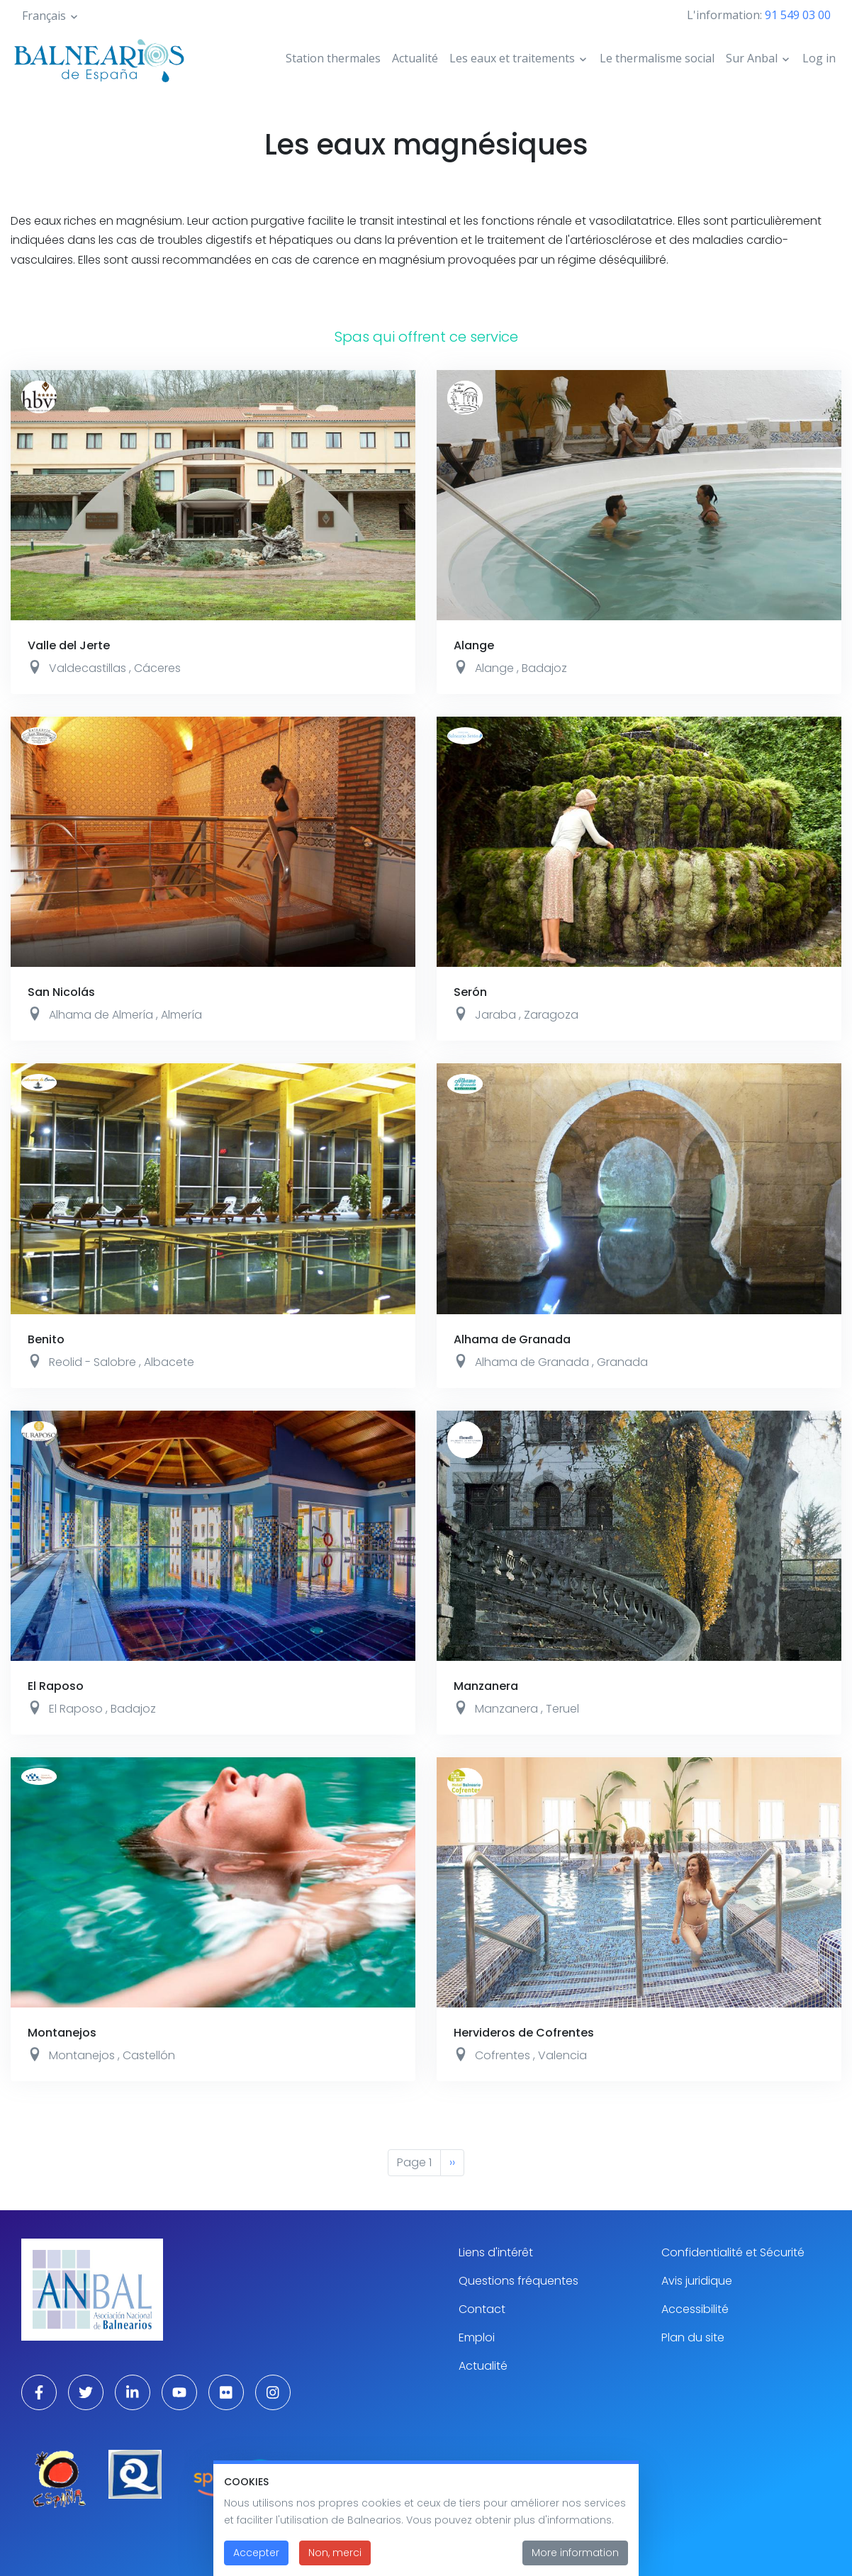 This screenshot has height=2576, width=852. Describe the element at coordinates (415, 58) in the screenshot. I see `Actualité` at that location.